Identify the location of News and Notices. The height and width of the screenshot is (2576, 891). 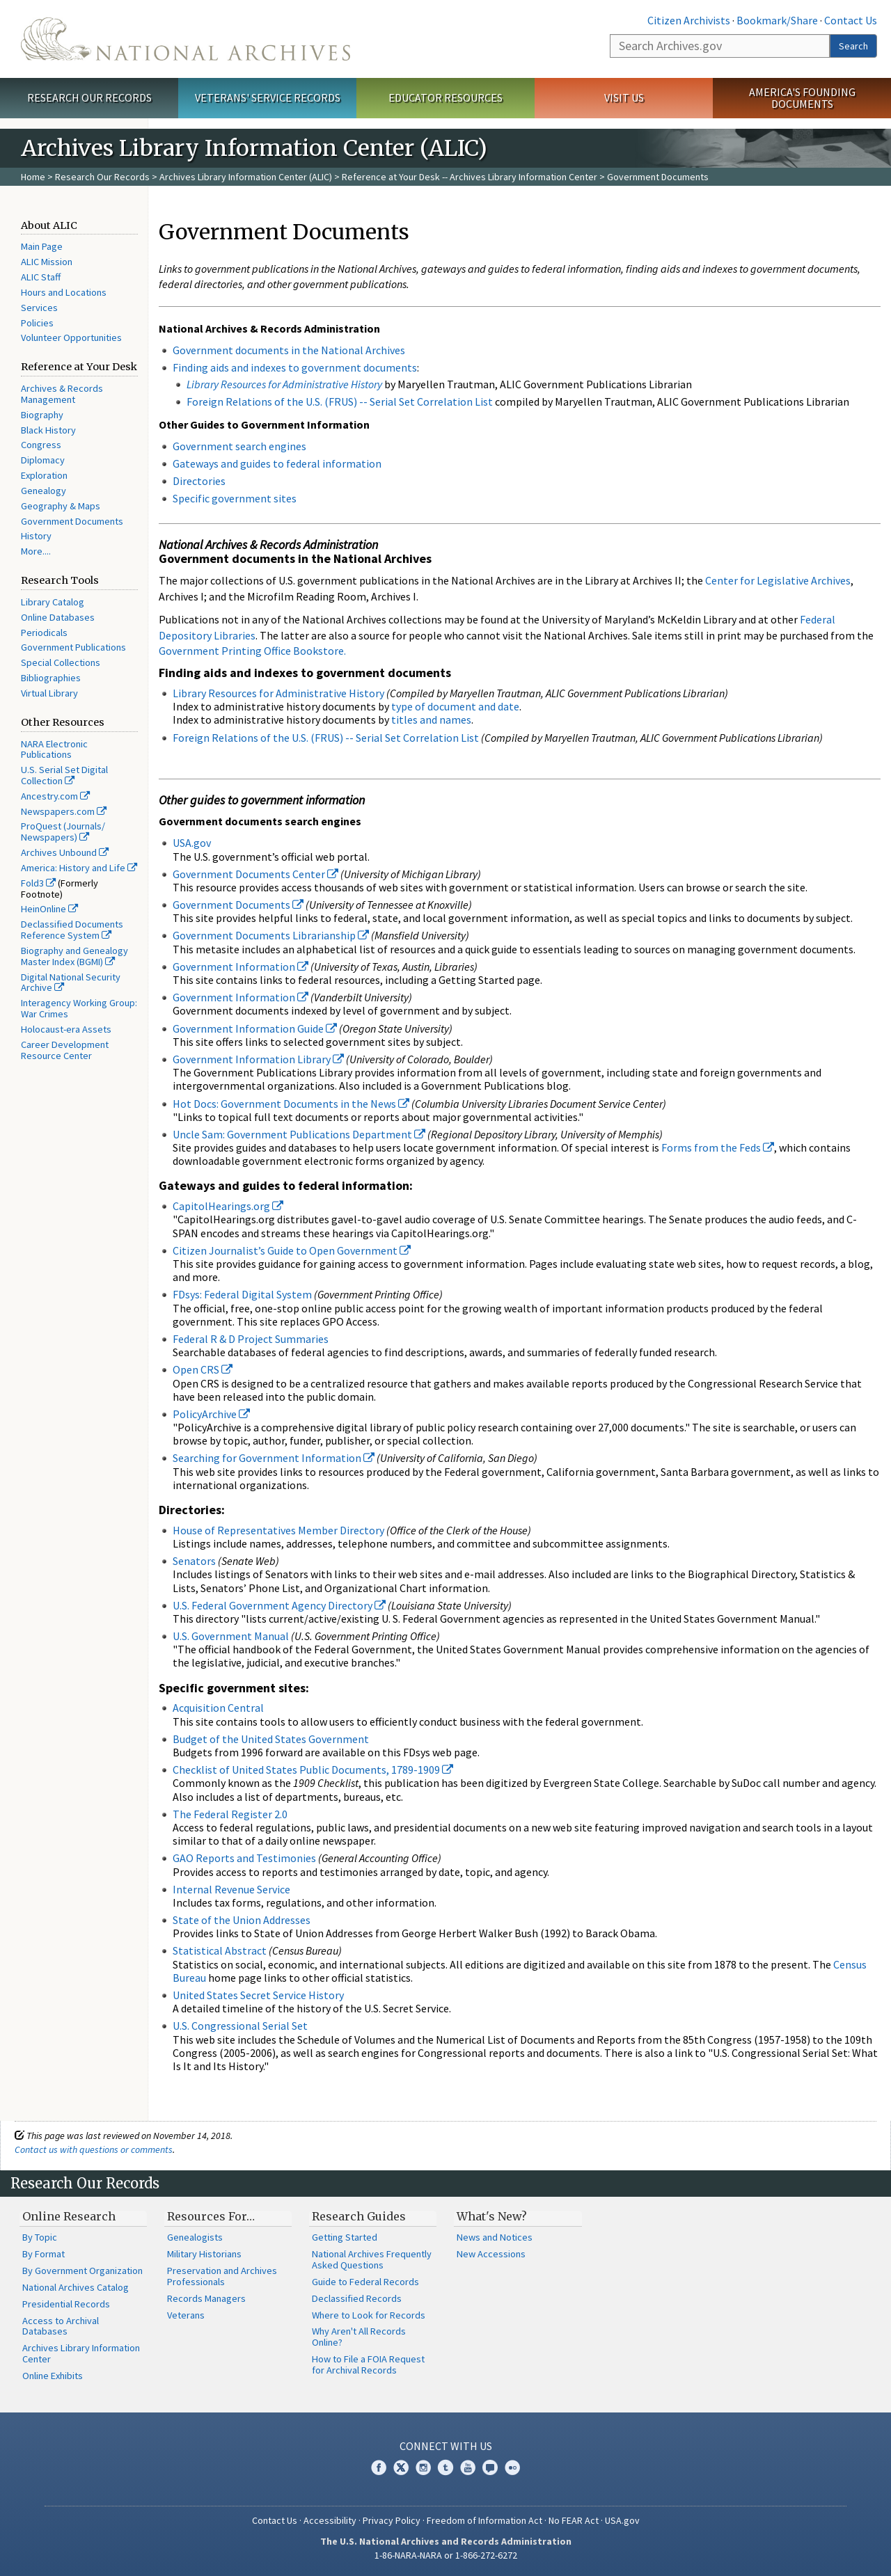
(495, 2237).